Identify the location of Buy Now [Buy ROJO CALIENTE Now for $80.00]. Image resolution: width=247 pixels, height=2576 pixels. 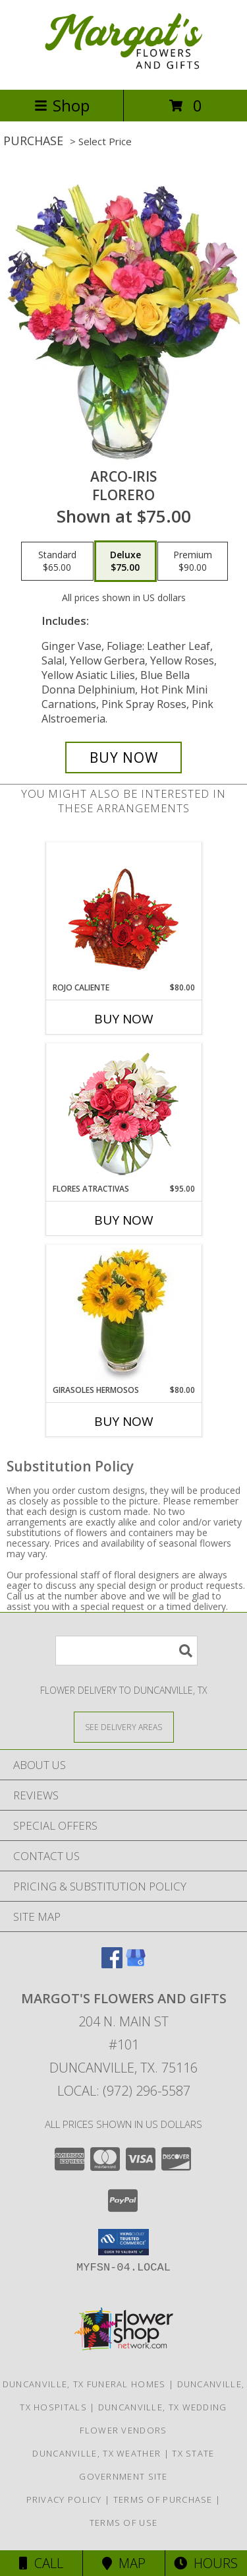
(123, 1018).